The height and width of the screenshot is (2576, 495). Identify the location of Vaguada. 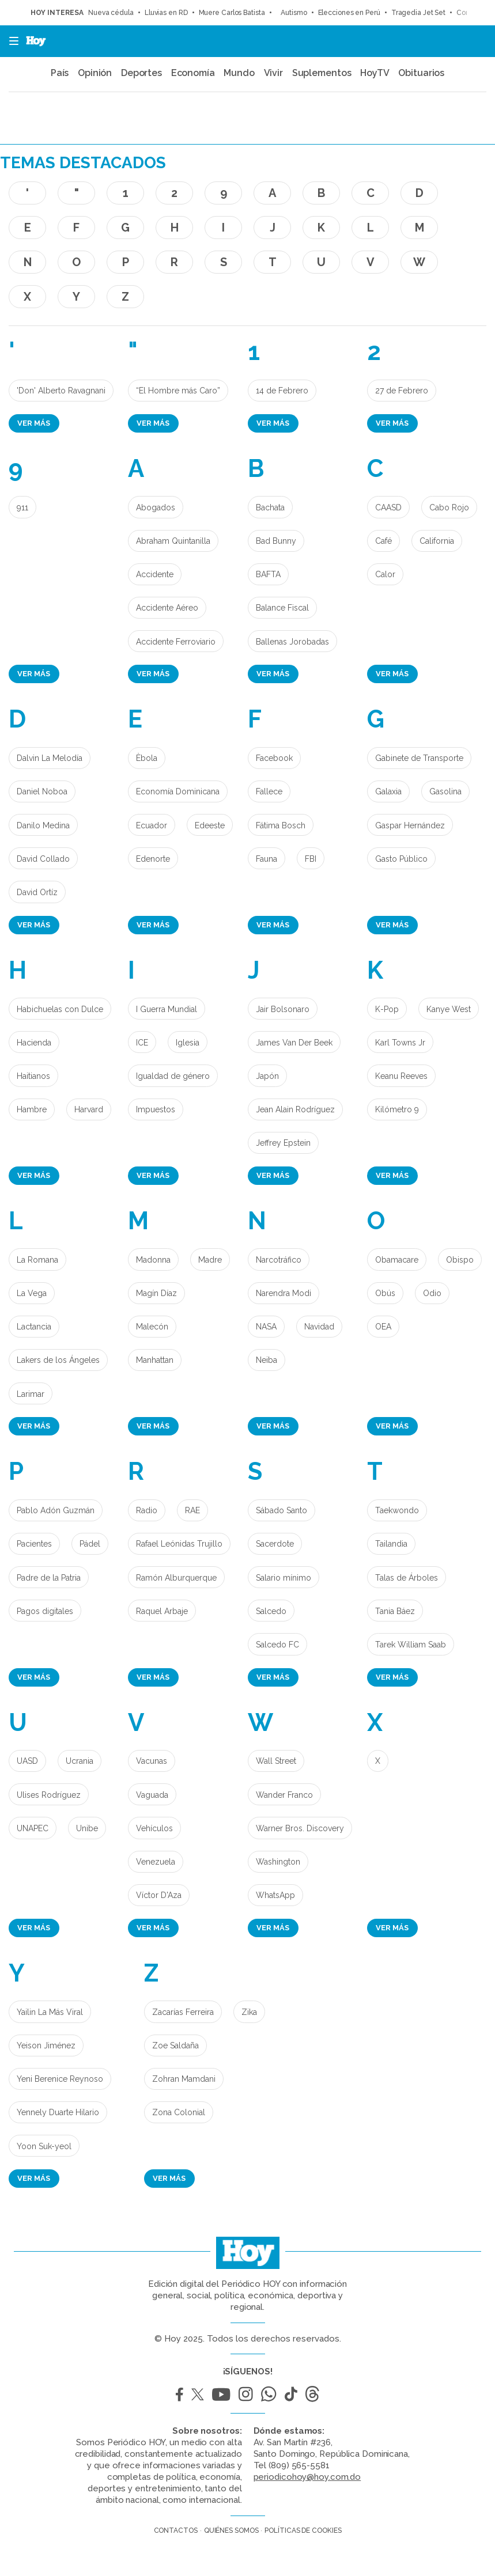
(152, 1795).